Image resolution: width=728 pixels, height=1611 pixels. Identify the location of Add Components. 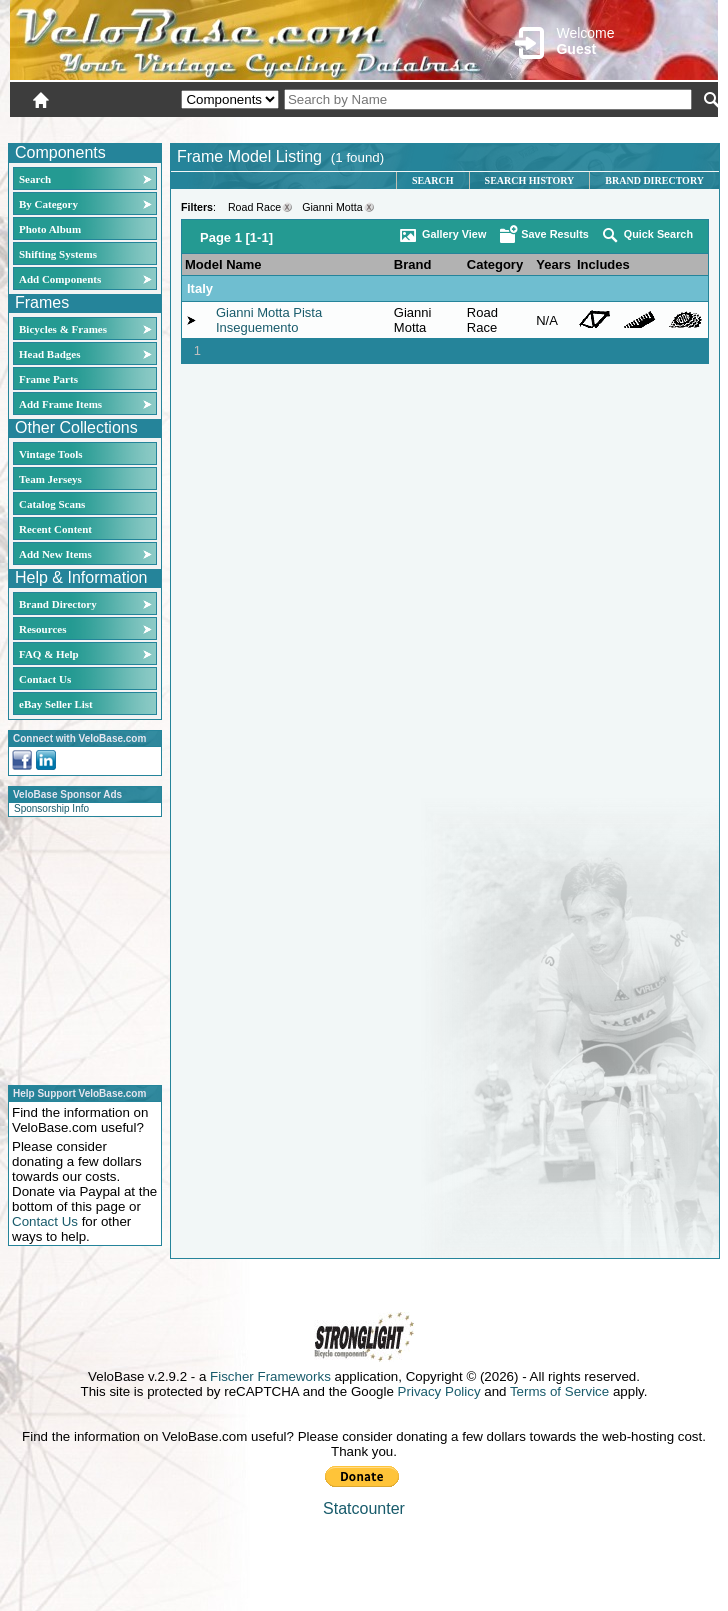
(60, 279).